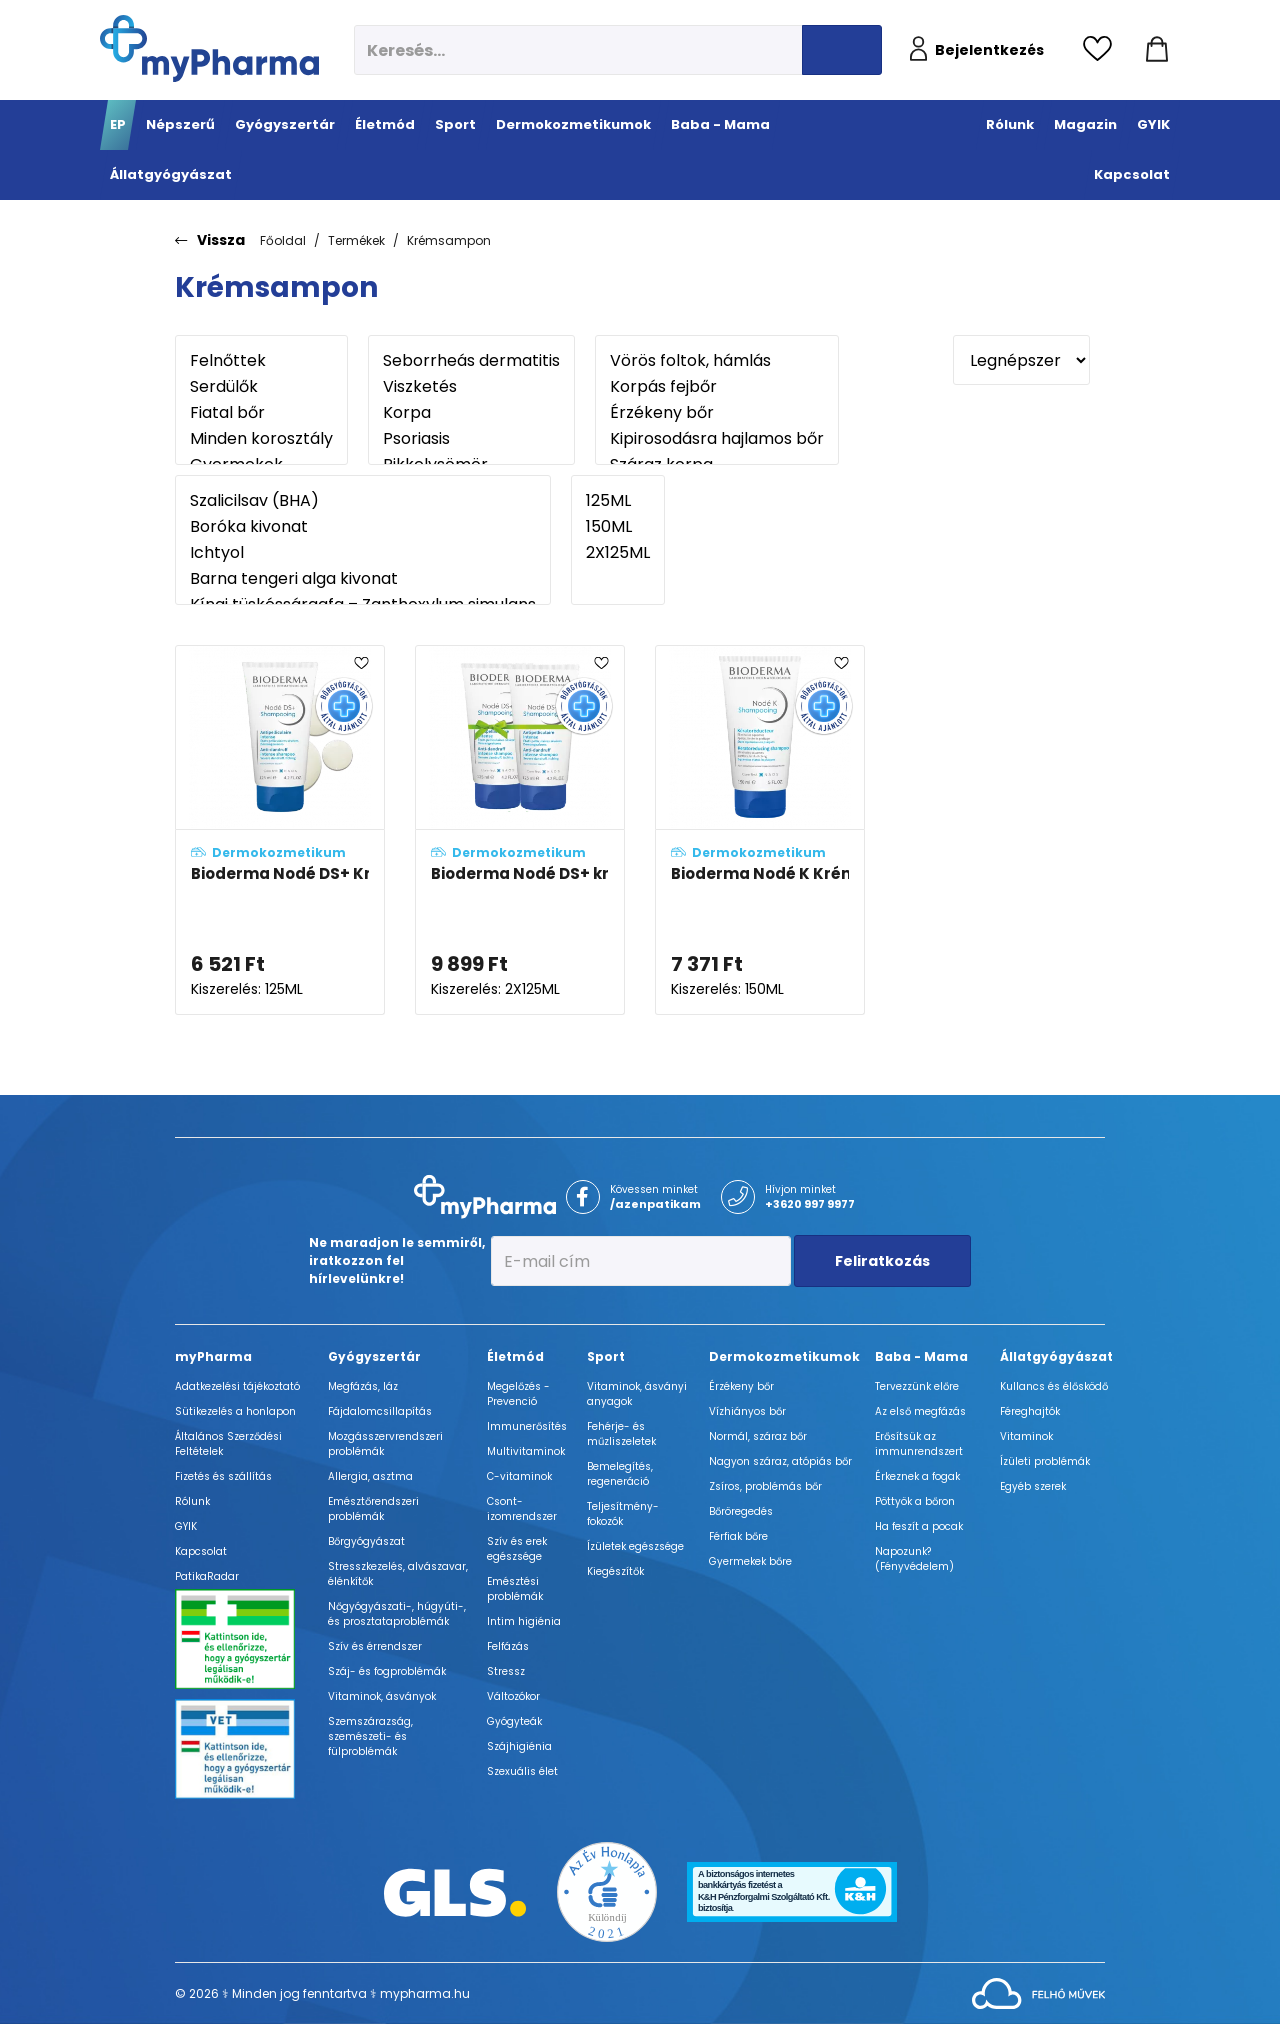 Image resolution: width=1280 pixels, height=2024 pixels. Describe the element at coordinates (522, 1771) in the screenshot. I see `Szexuális élet` at that location.